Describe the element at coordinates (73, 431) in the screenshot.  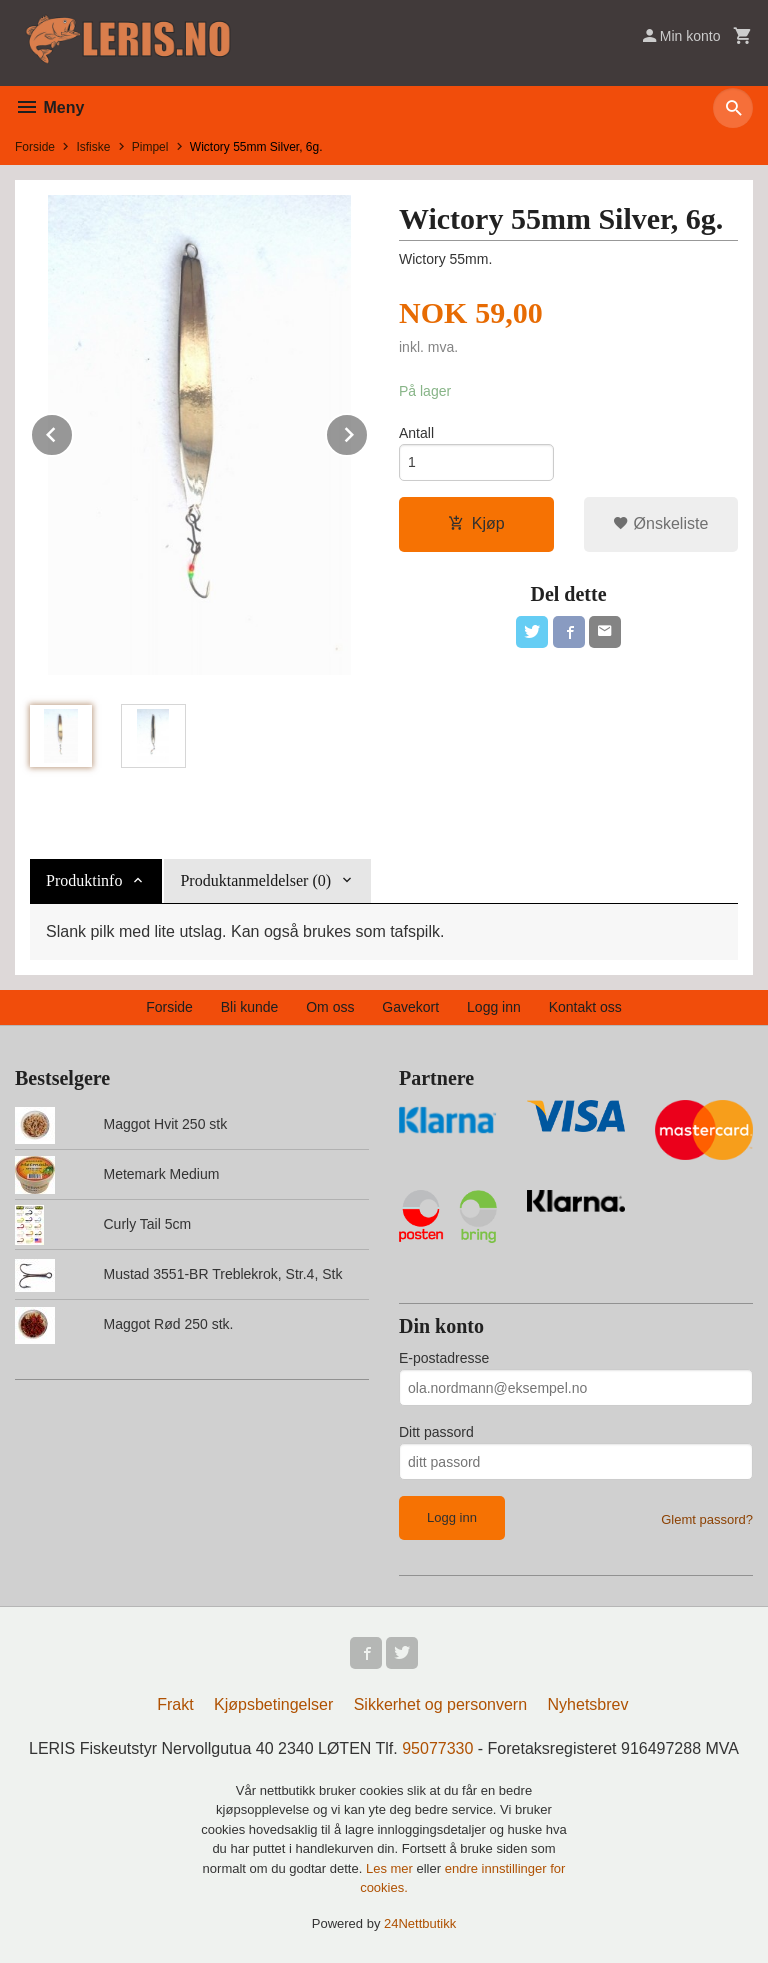
I see `Prev` at that location.